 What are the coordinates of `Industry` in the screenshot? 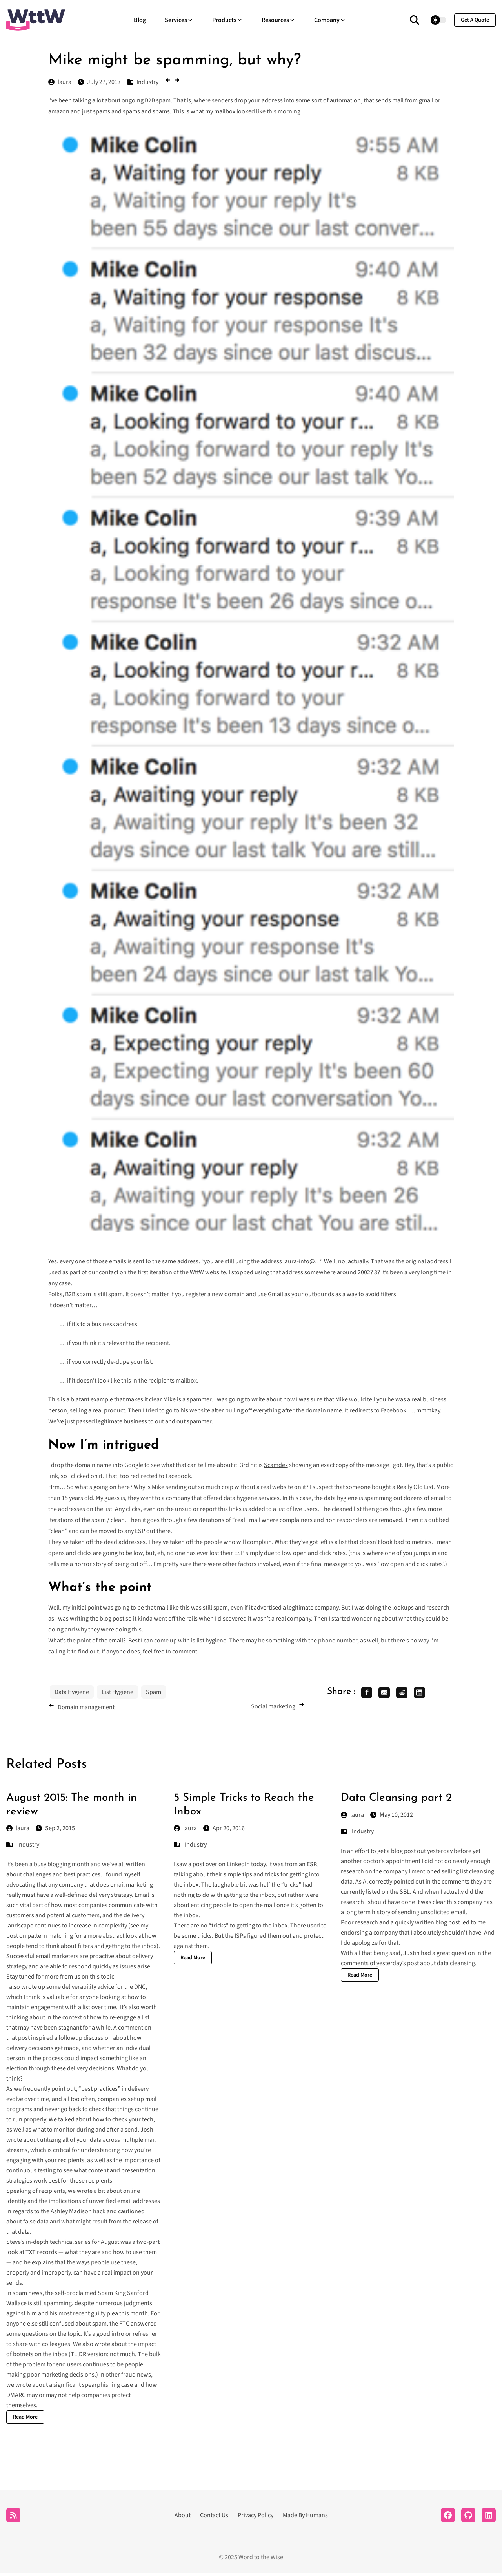 It's located at (28, 1847).